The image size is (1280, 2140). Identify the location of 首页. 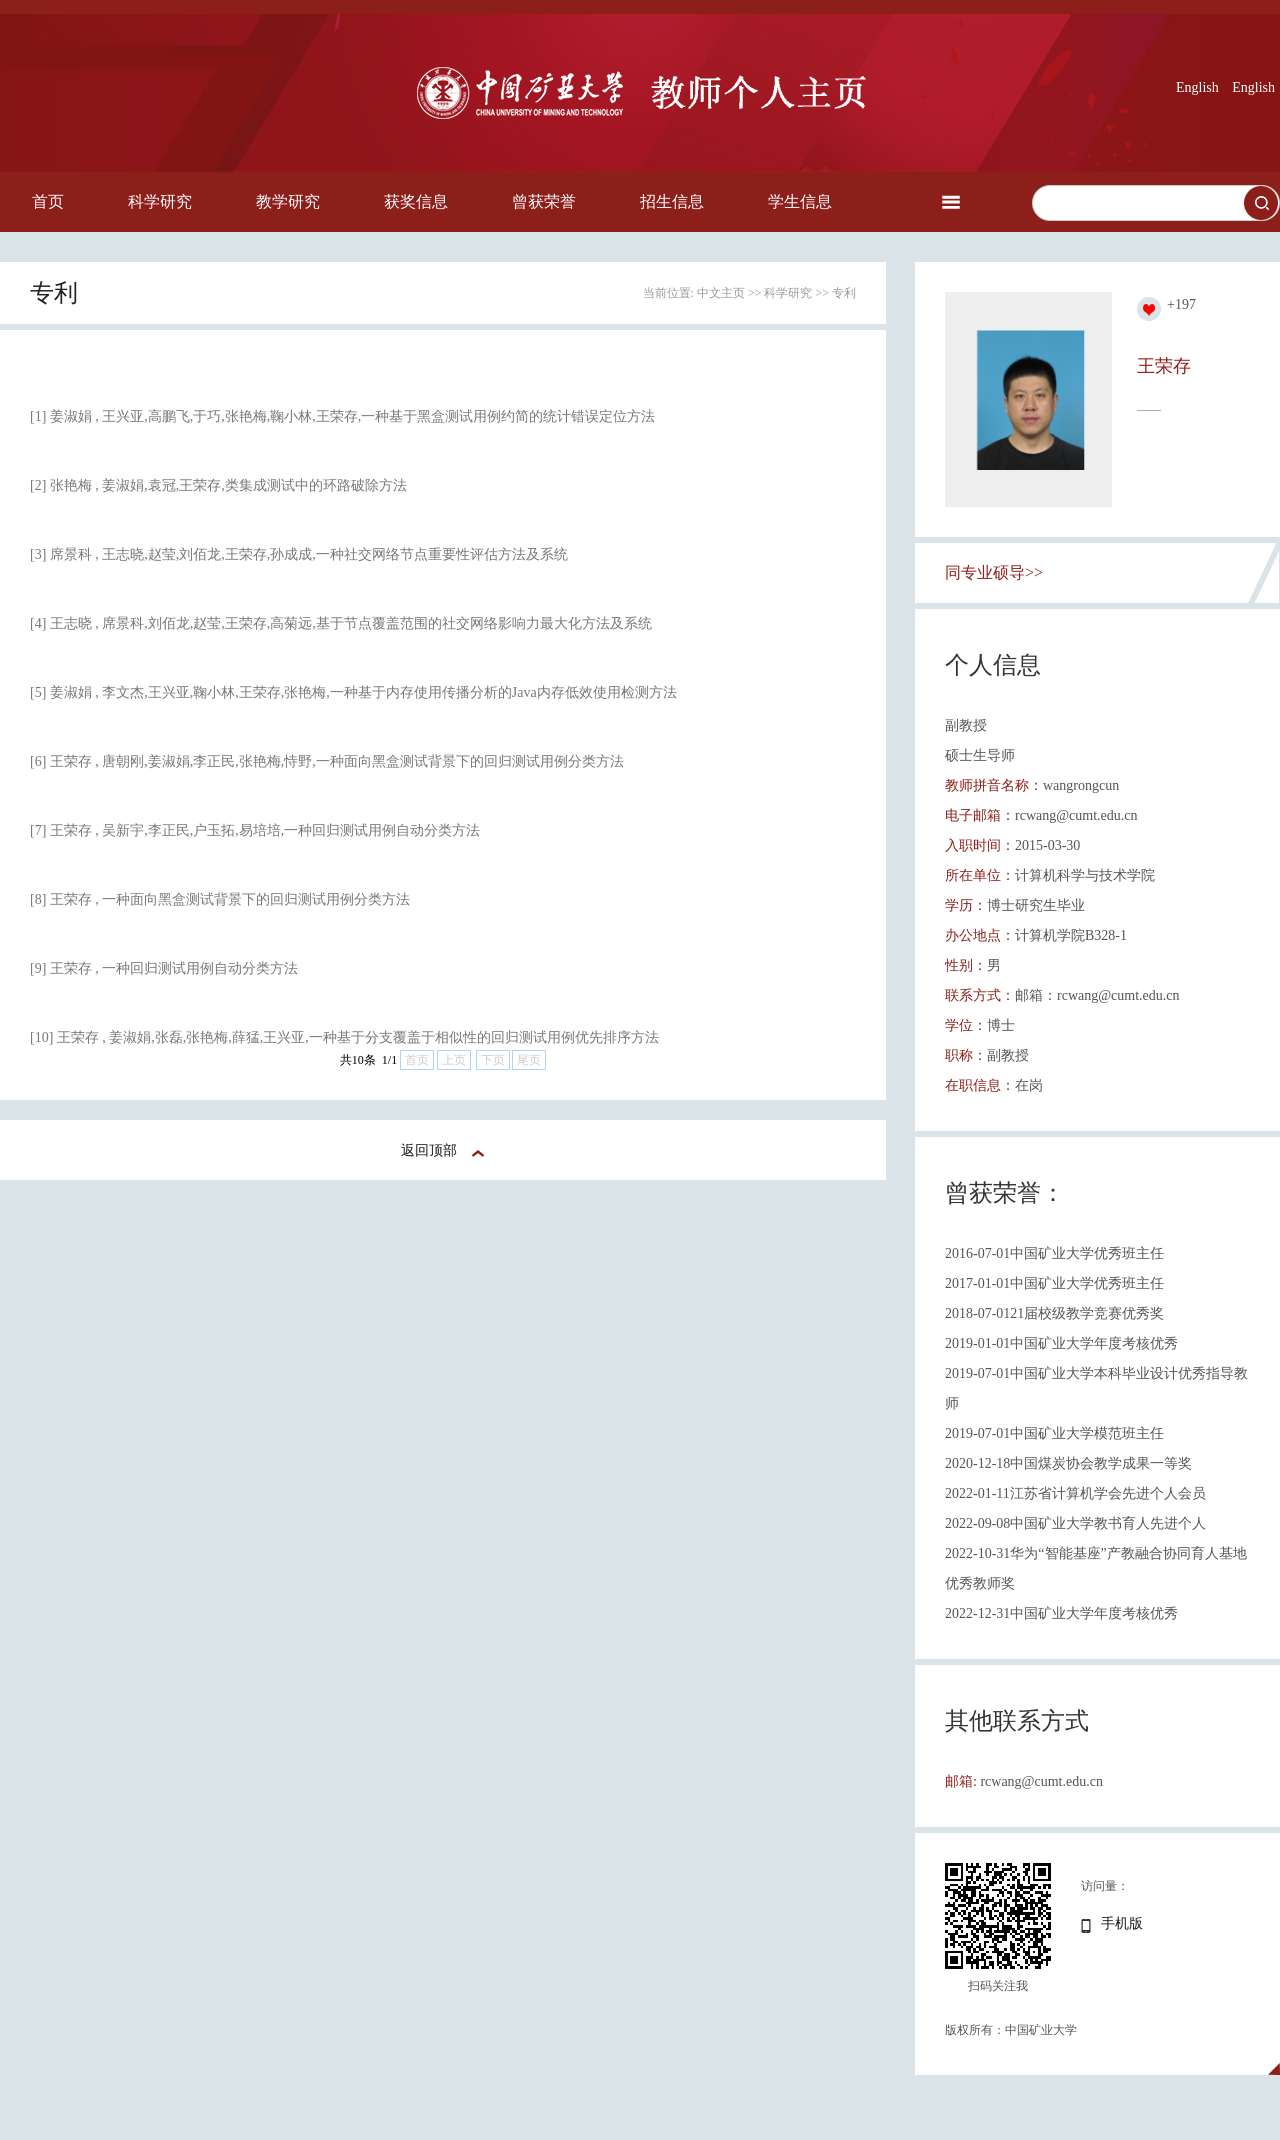
(48, 201).